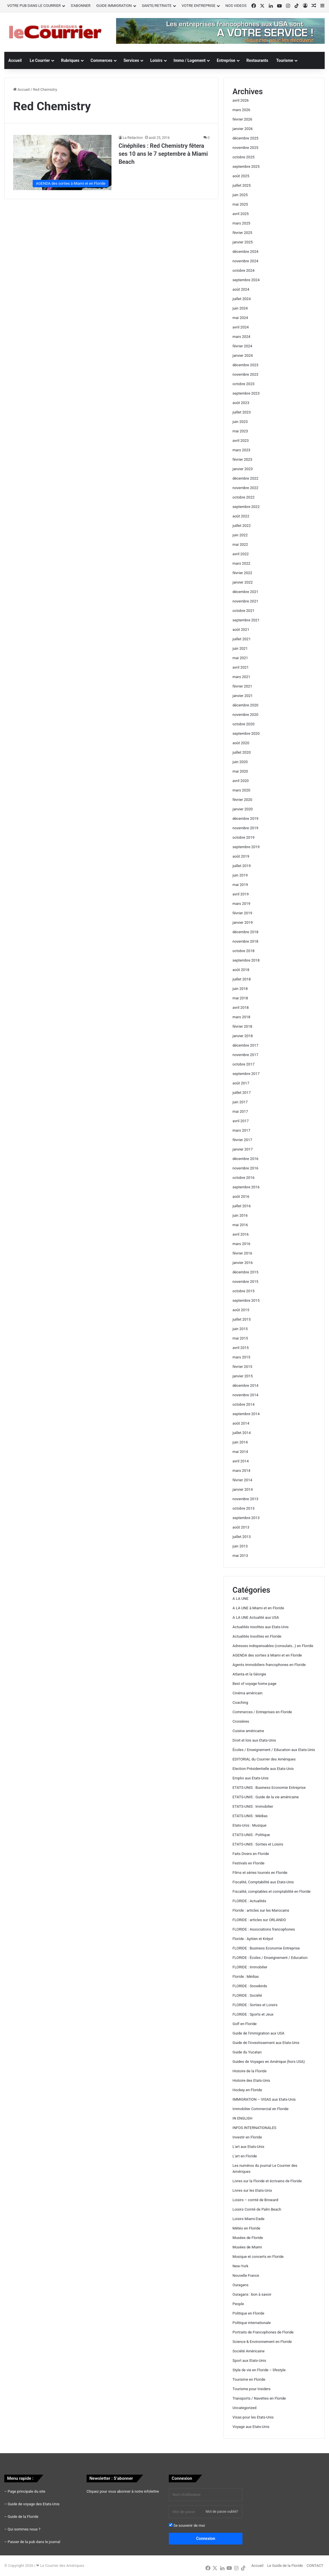  What do you see at coordinates (245, 251) in the screenshot?
I see `décembre 2024` at bounding box center [245, 251].